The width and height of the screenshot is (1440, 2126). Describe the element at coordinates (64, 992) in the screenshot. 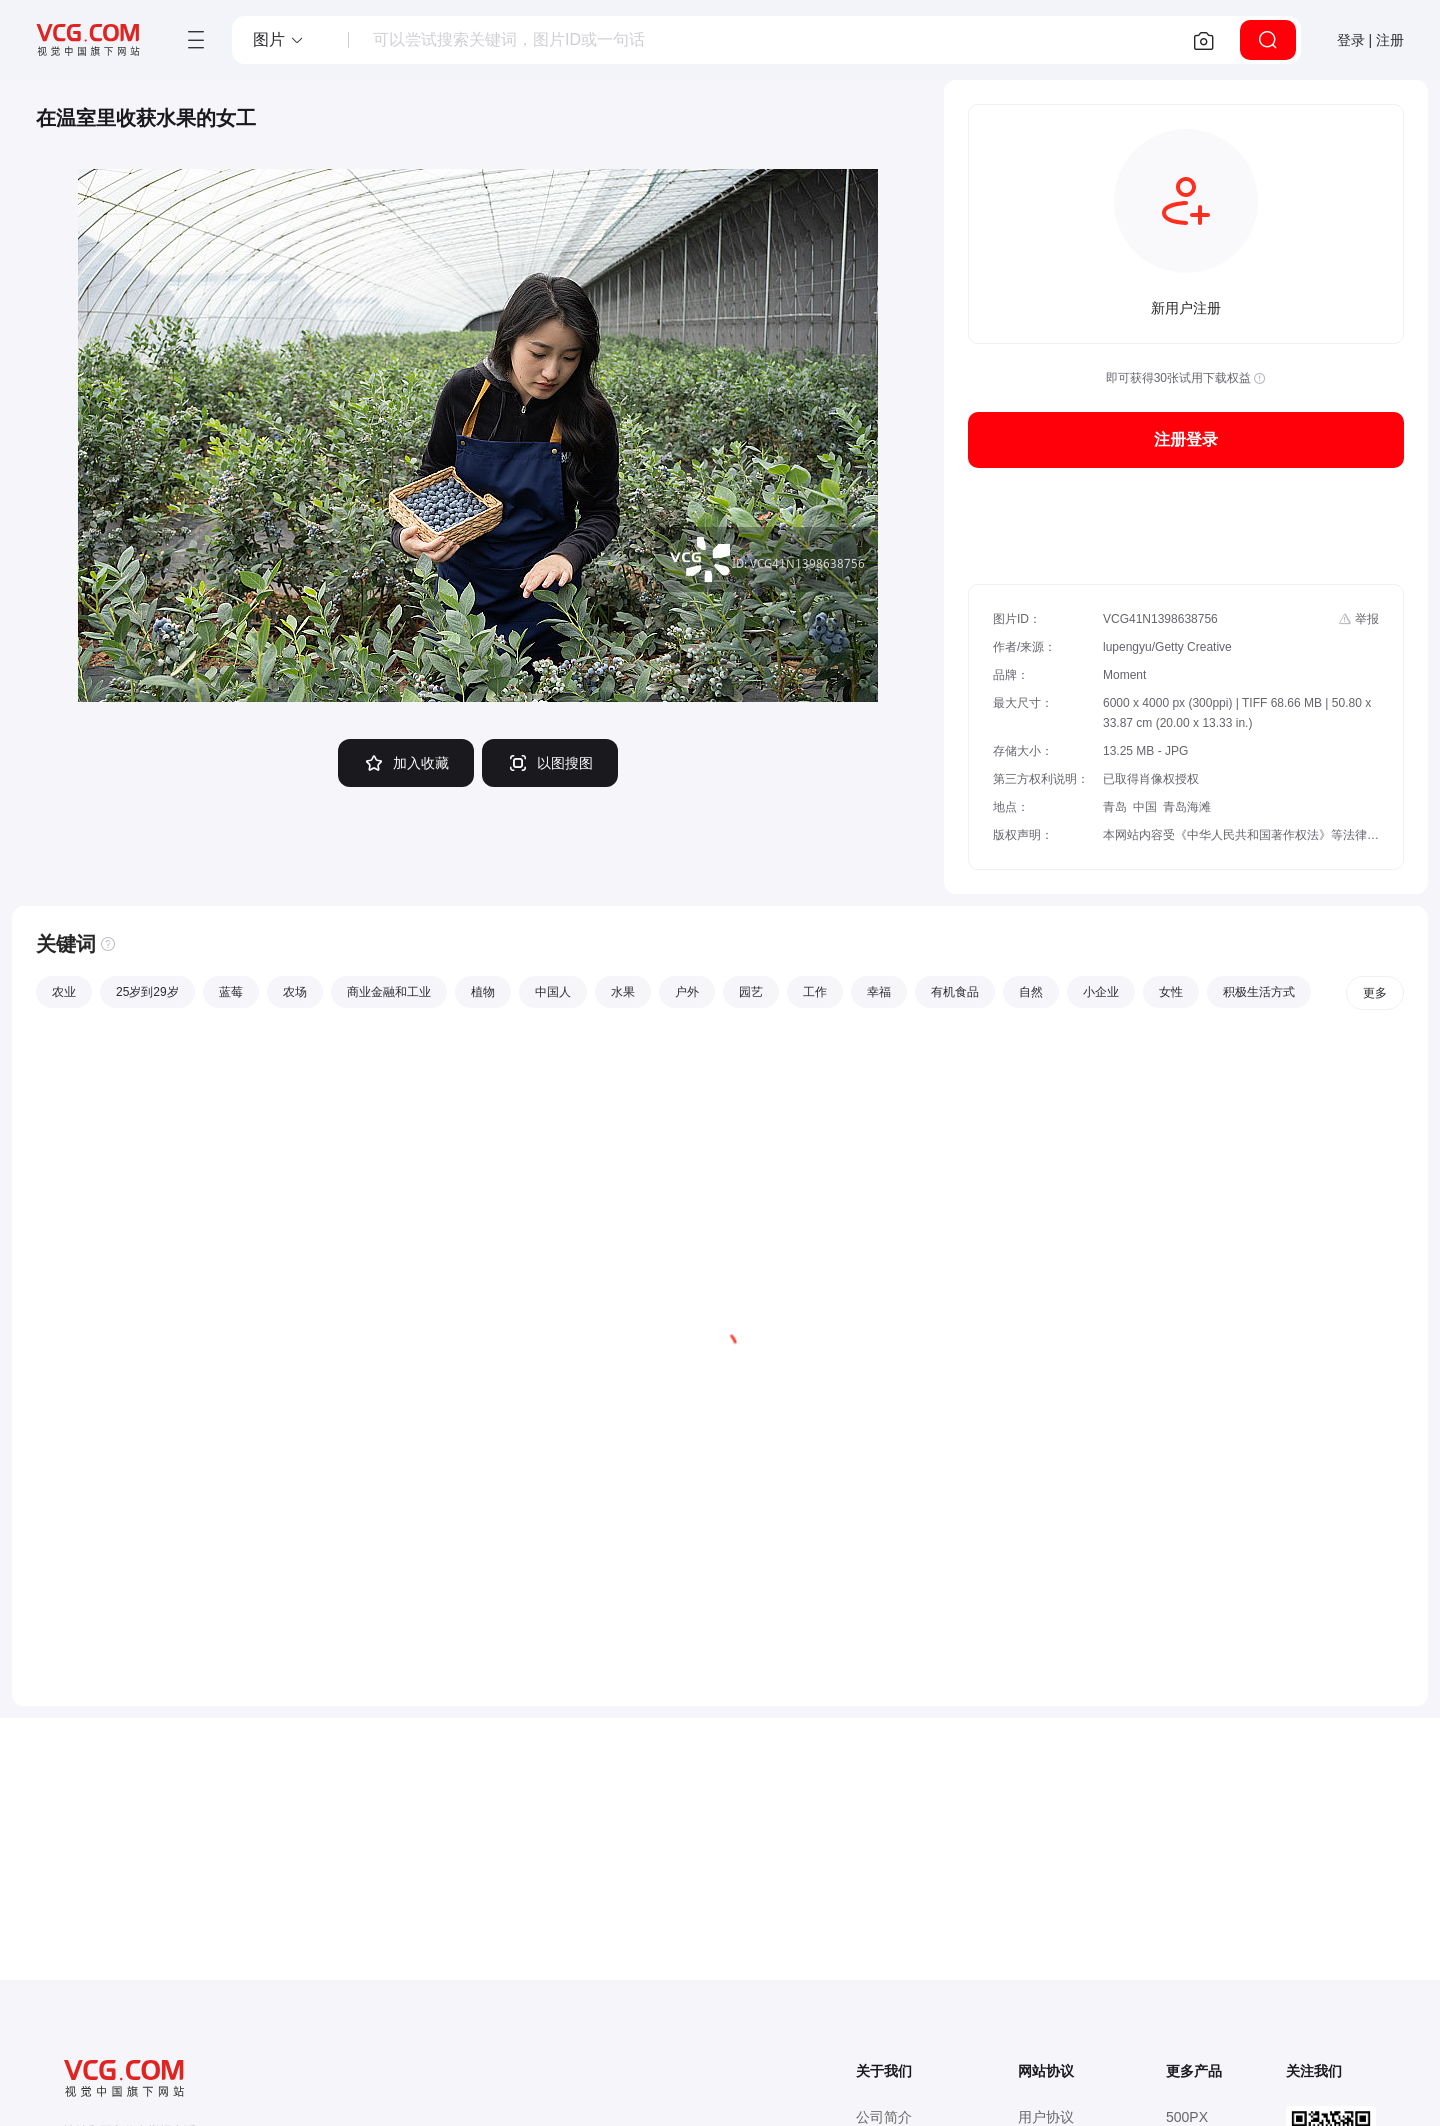

I see `农业` at that location.